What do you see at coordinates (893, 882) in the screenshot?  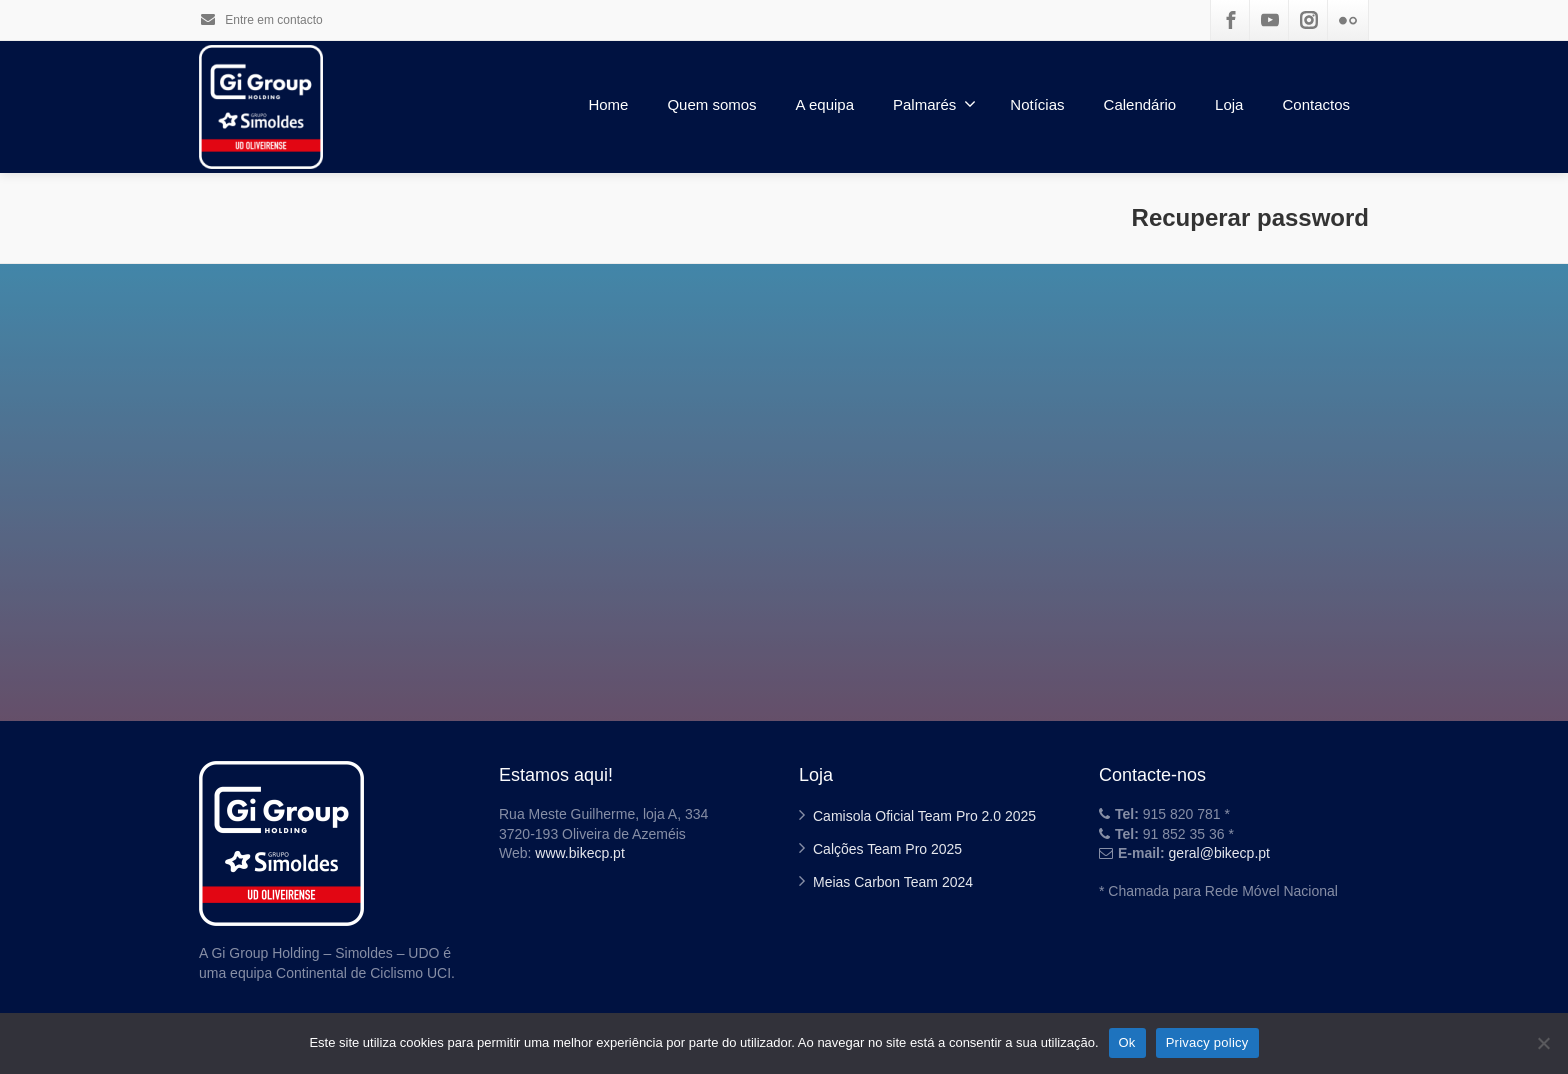 I see `Meias Carbon Team 2024` at bounding box center [893, 882].